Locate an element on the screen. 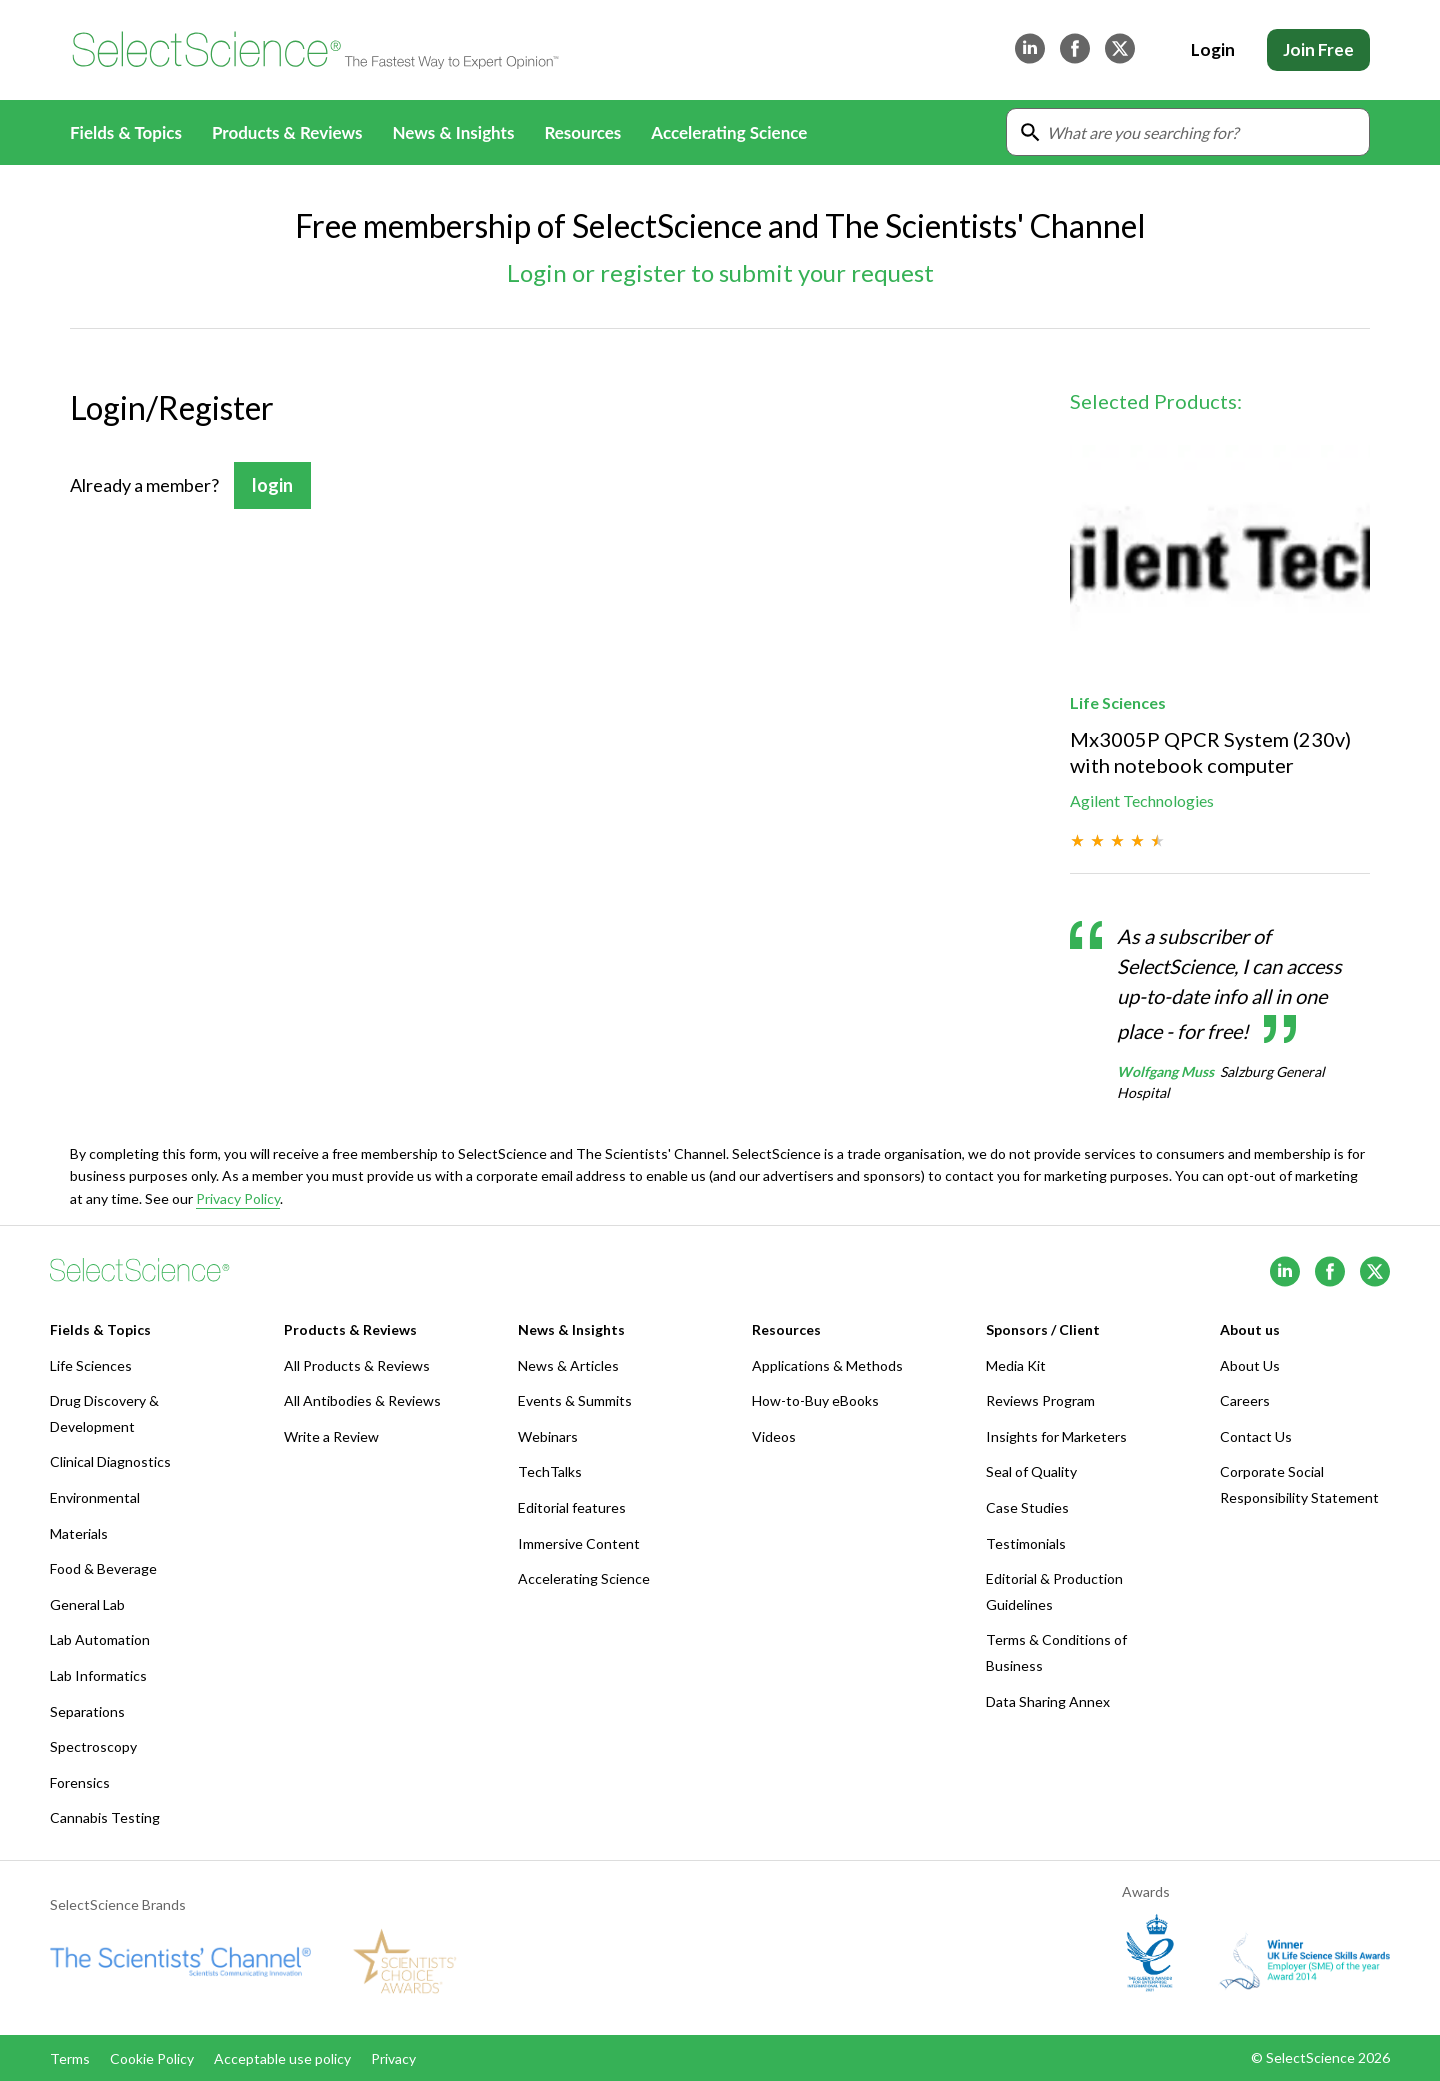 This screenshot has width=1440, height=2081. Editorial features is located at coordinates (572, 1507).